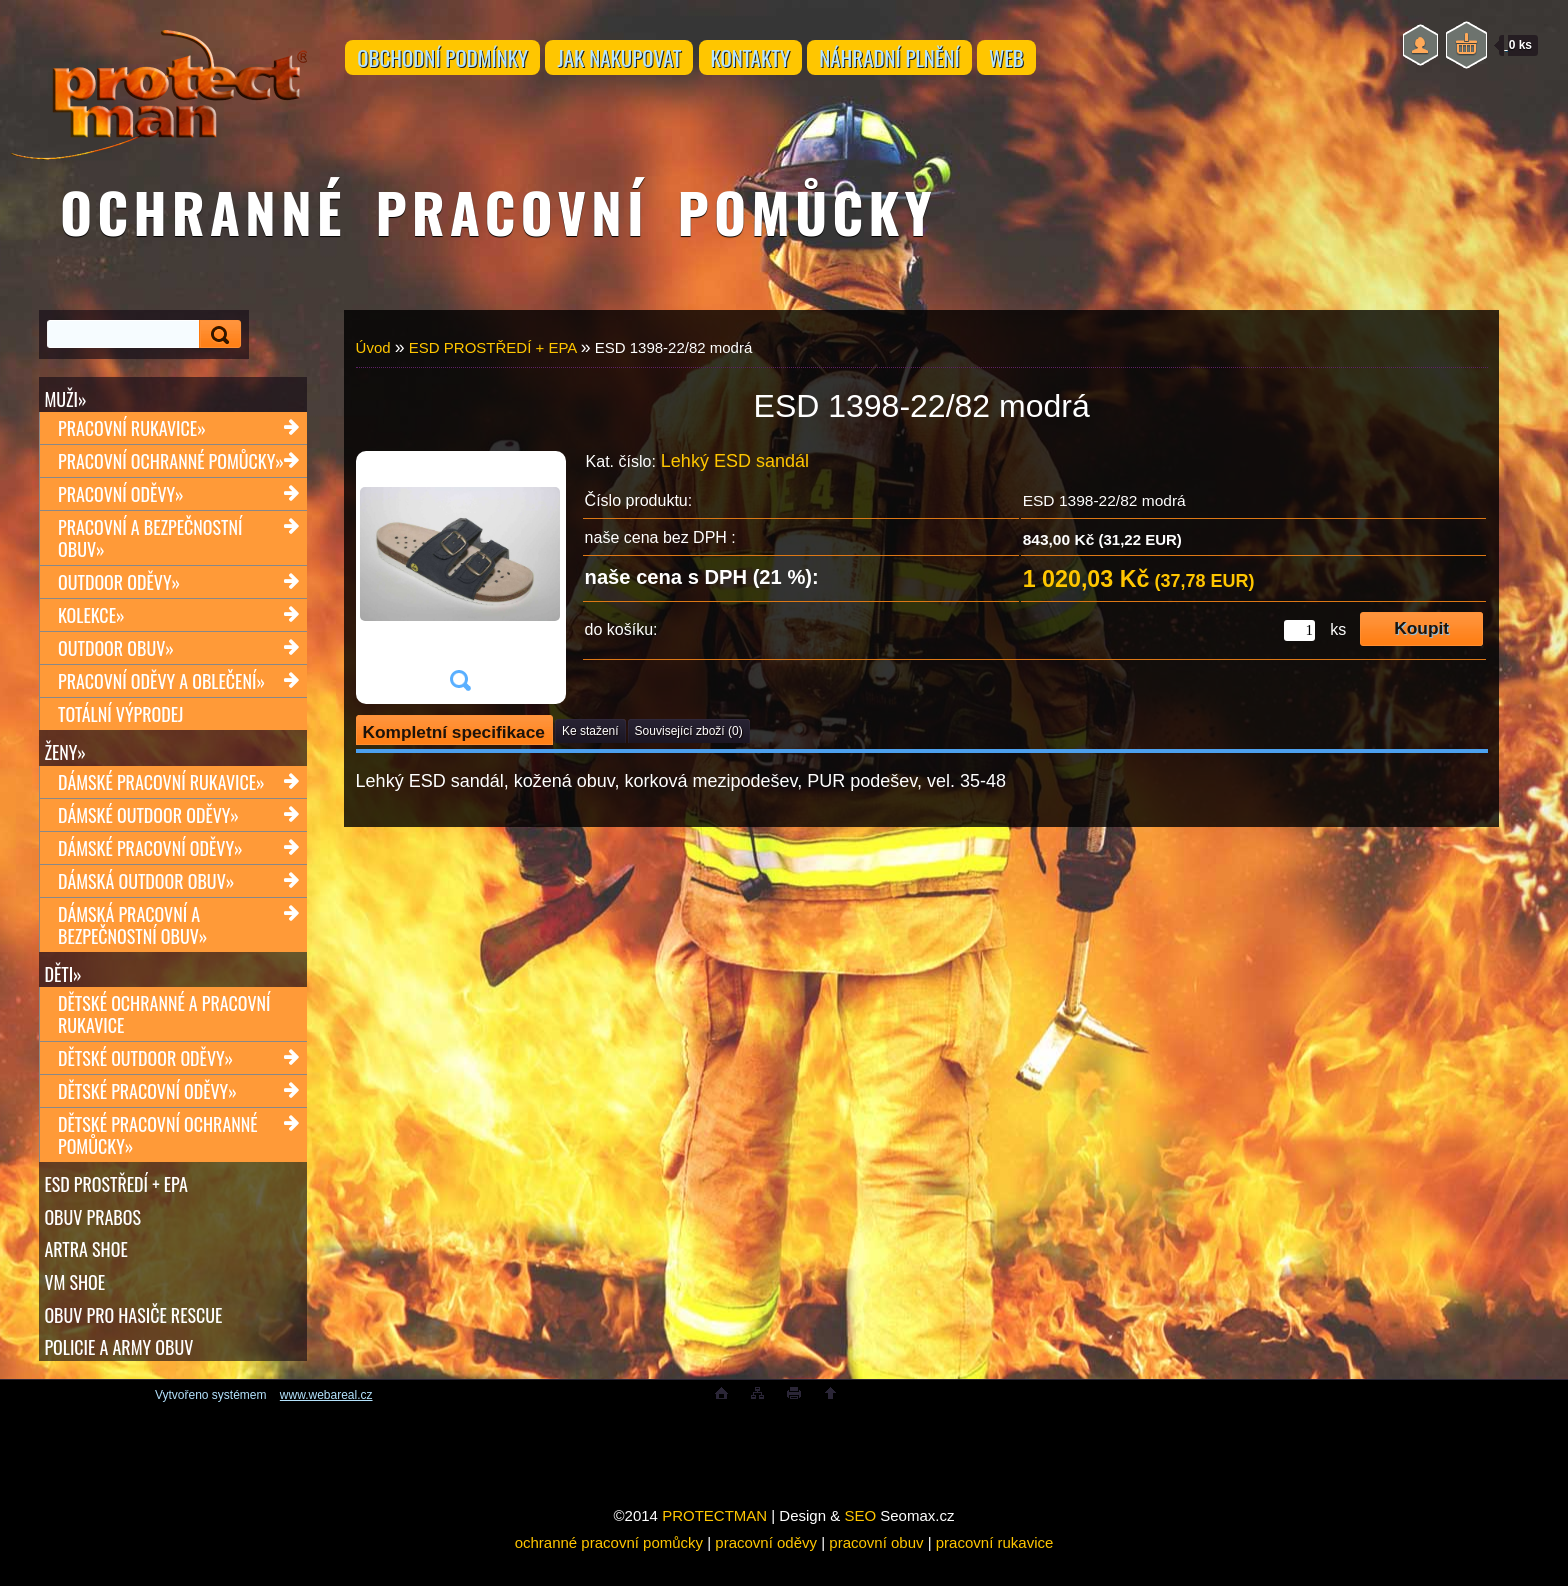 The height and width of the screenshot is (1586, 1568). I want to click on NÁHRADNÍ PLNĚNÍ, so click(952, 62).